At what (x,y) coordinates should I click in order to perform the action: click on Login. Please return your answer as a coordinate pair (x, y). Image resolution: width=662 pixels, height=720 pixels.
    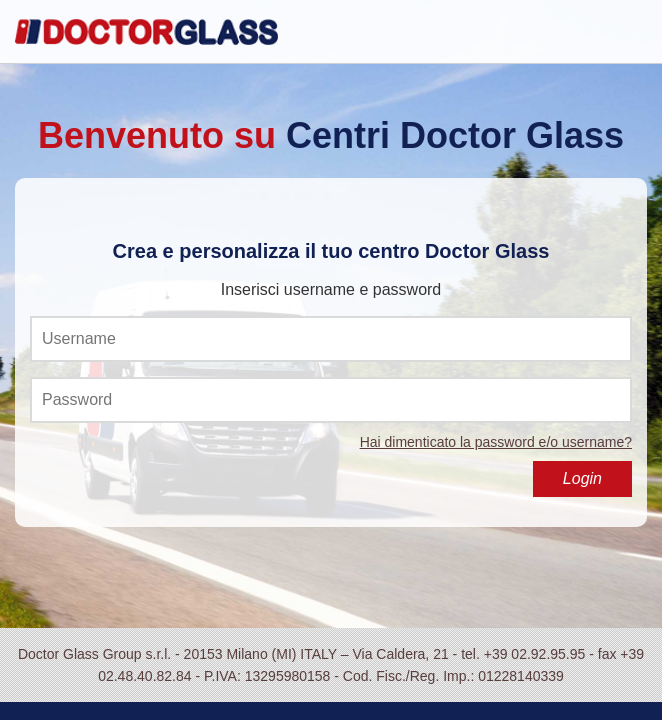
    Looking at the image, I should click on (582, 478).